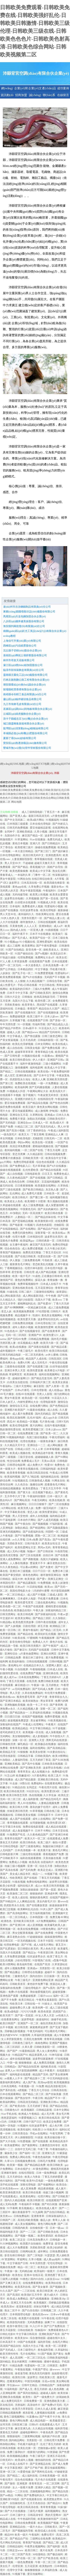 The height and width of the screenshot is (2576, 70). What do you see at coordinates (14, 945) in the screenshot?
I see `成人三级网` at bounding box center [14, 945].